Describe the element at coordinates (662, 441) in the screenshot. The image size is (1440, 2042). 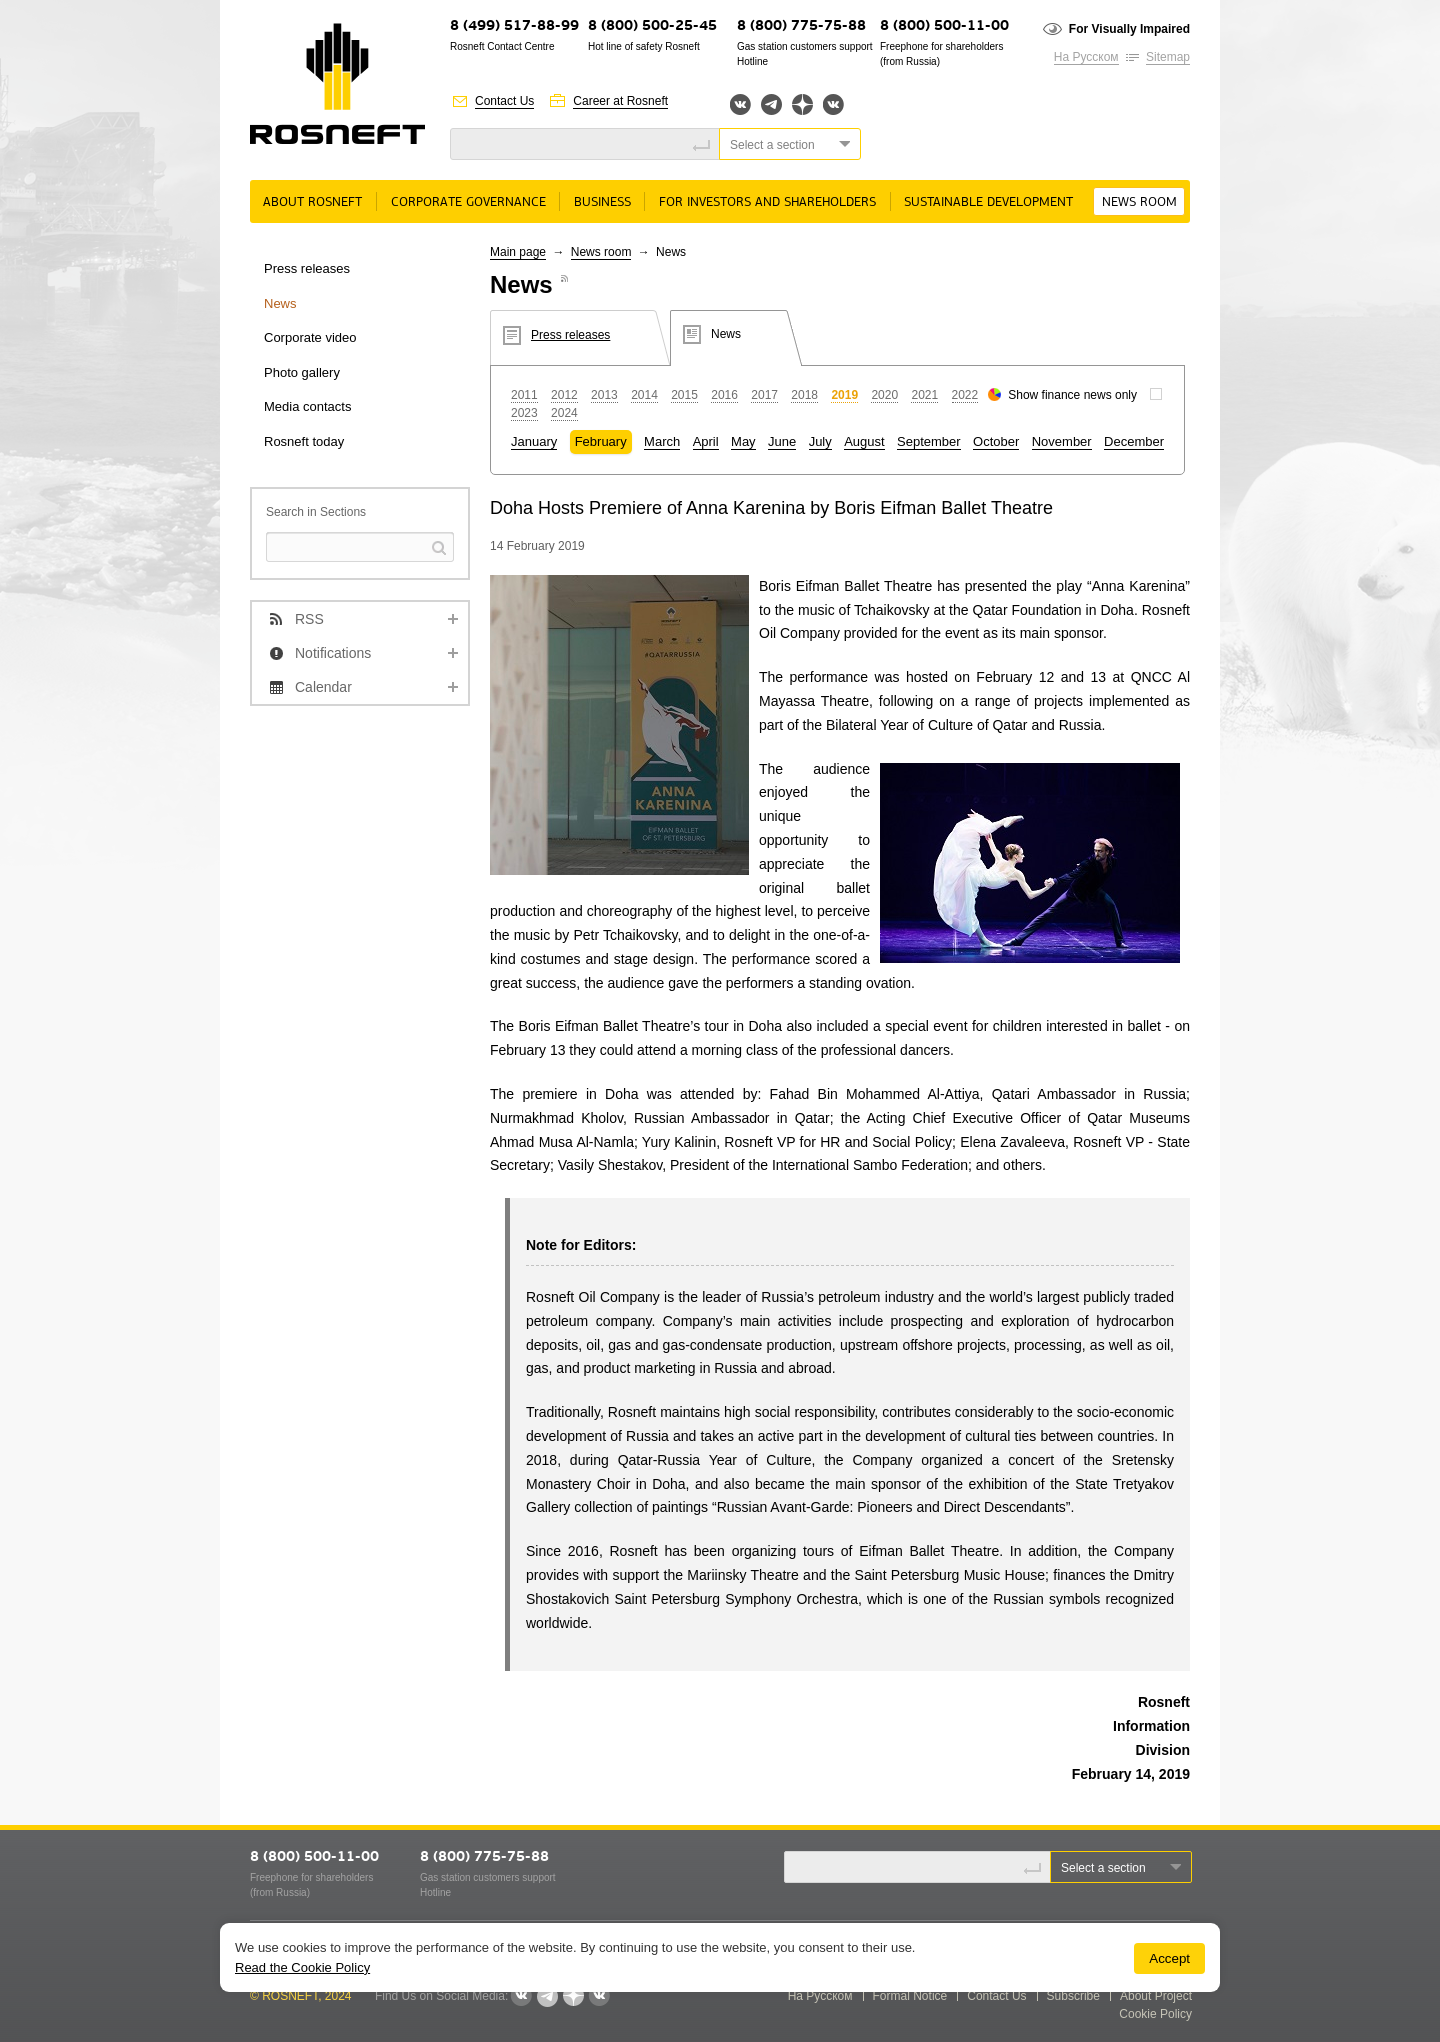
I see `March` at that location.